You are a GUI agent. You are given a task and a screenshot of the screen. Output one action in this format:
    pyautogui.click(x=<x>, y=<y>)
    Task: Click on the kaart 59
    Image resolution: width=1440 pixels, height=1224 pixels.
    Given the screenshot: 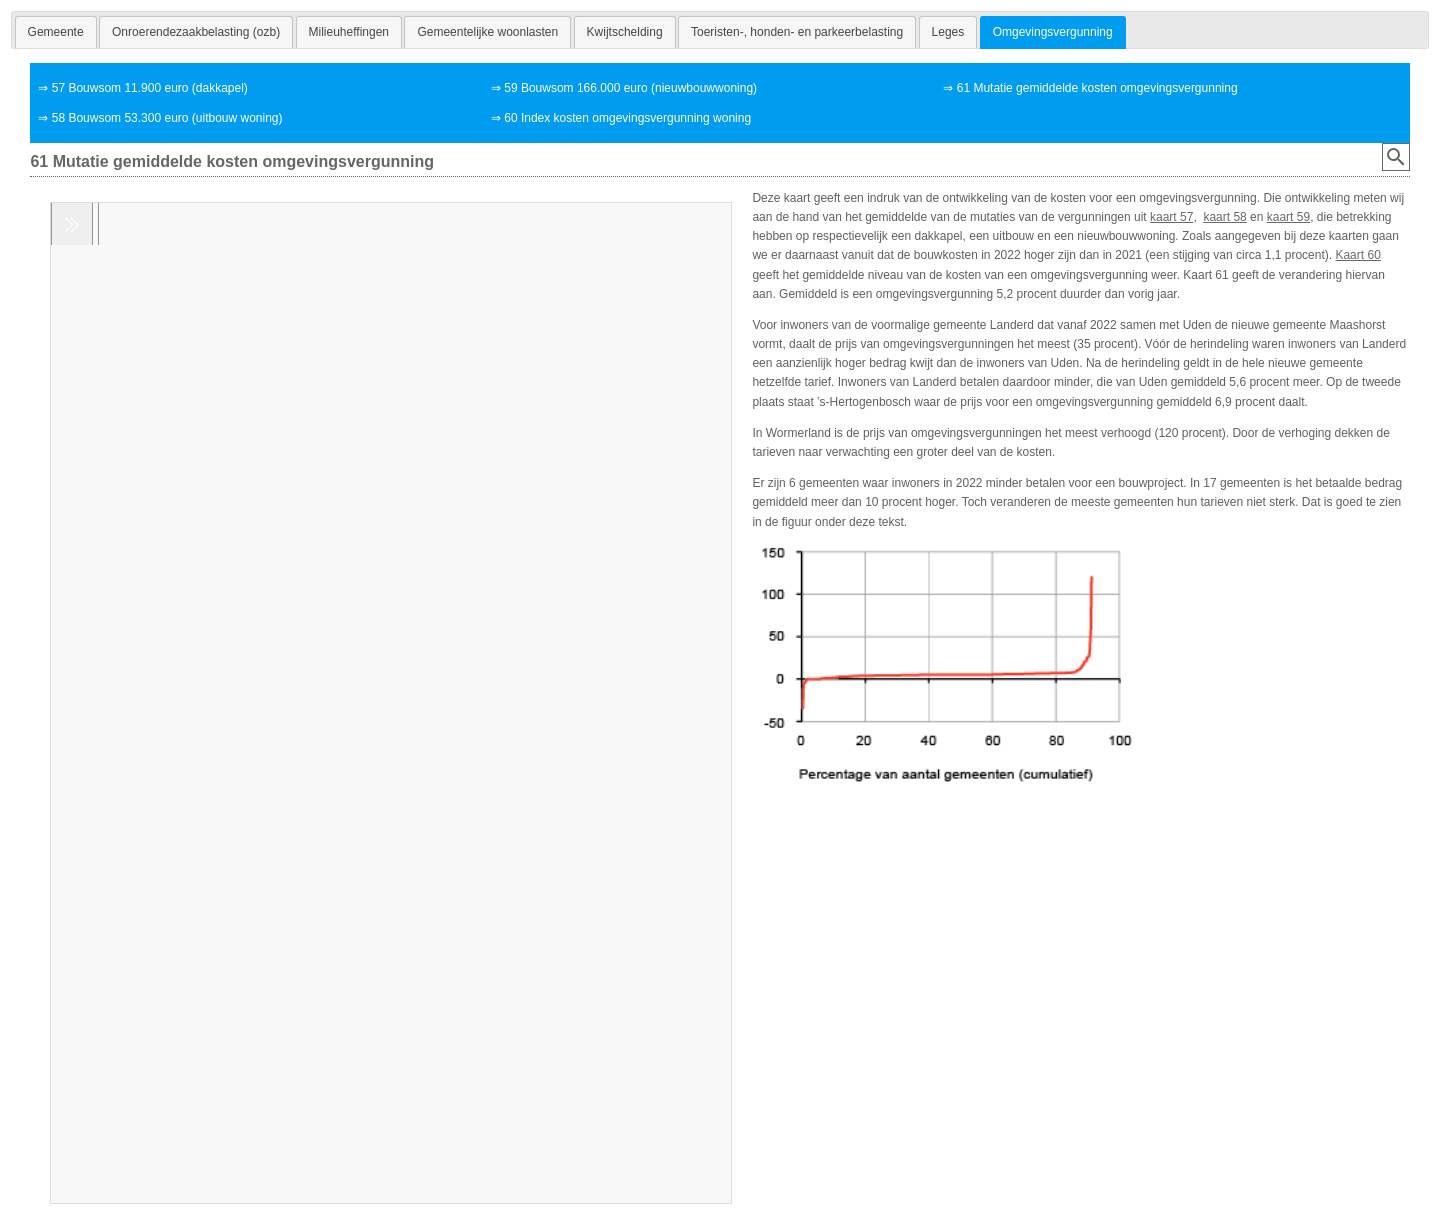 What is the action you would take?
    pyautogui.click(x=1288, y=217)
    